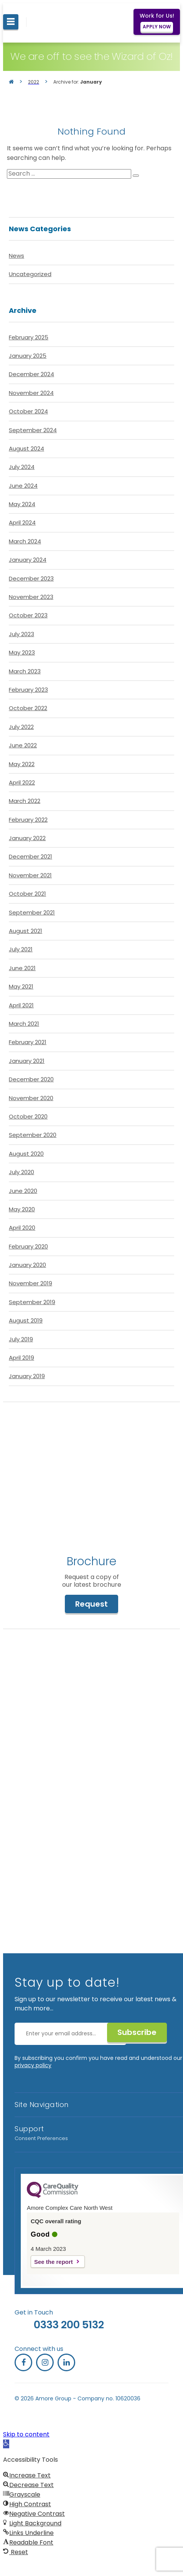 This screenshot has width=183, height=2576. Describe the element at coordinates (26, 1154) in the screenshot. I see `August 2020` at that location.